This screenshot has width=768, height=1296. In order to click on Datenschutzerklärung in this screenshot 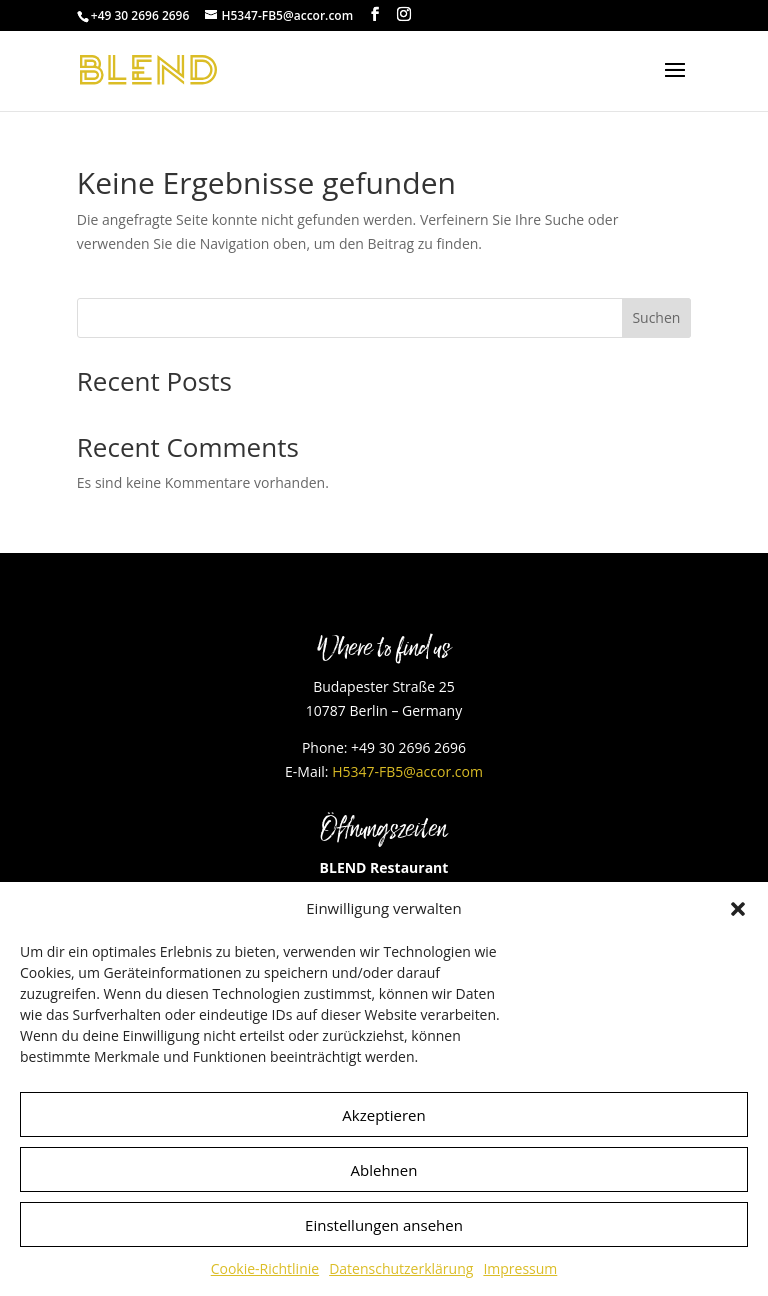, I will do `click(401, 1268)`.